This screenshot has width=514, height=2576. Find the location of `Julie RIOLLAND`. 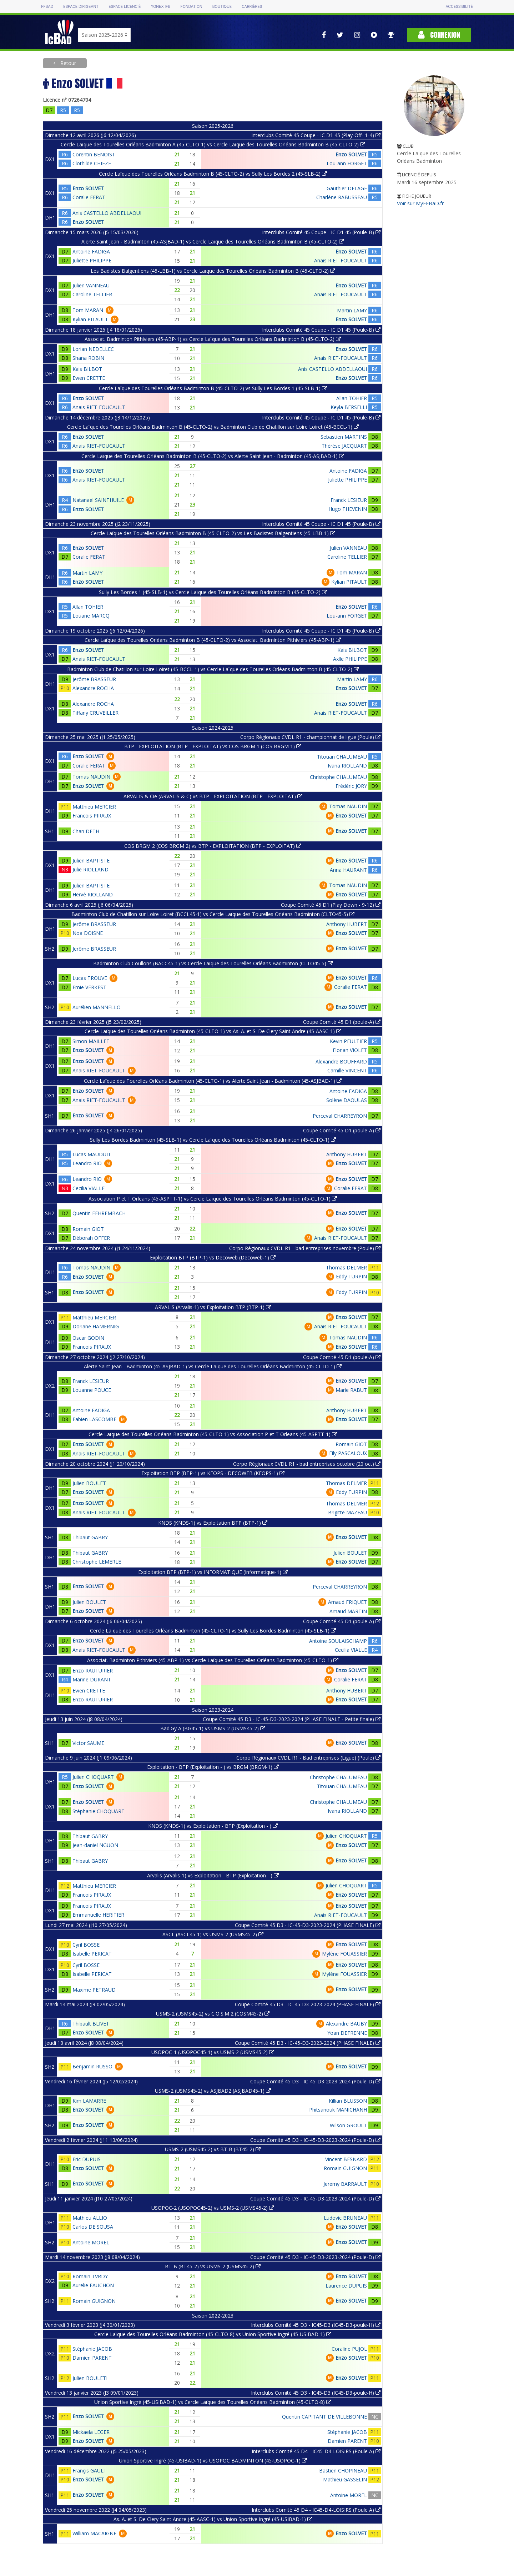

Julie RIOLLAND is located at coordinates (90, 869).